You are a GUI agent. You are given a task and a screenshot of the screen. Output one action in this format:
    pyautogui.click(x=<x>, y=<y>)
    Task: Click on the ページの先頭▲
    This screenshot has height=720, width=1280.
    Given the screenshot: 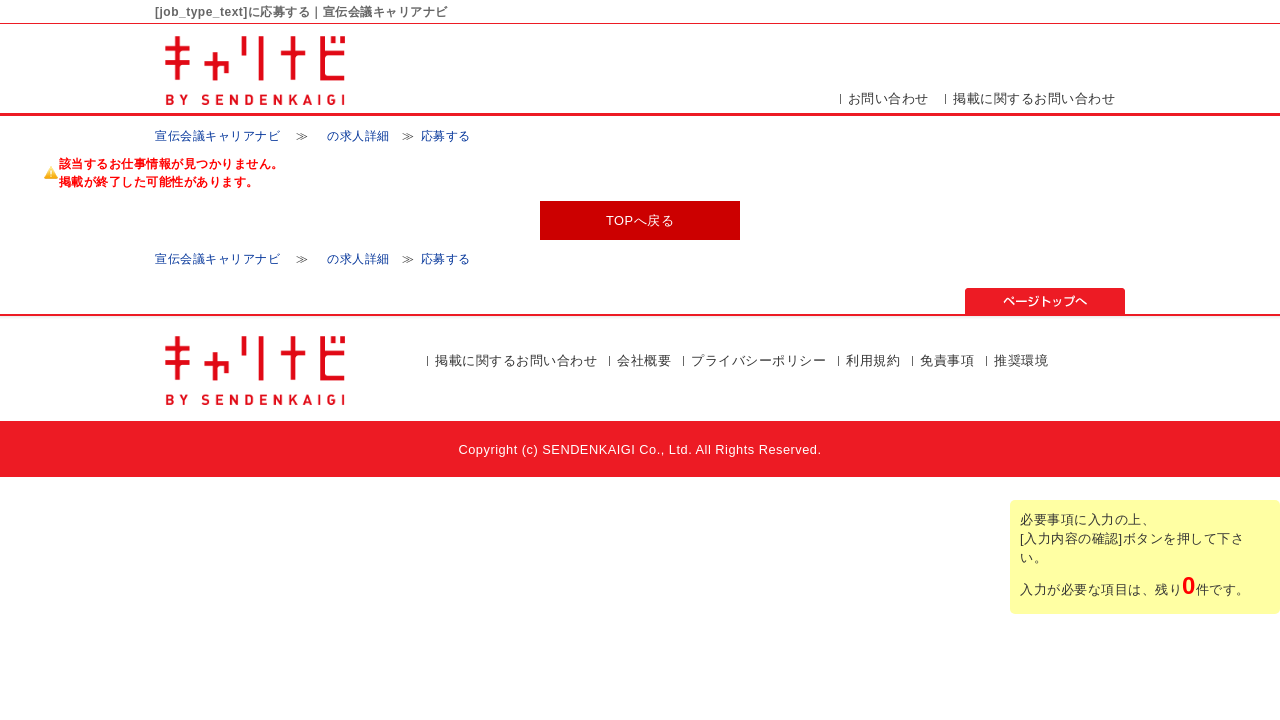 What is the action you would take?
    pyautogui.click(x=1045, y=301)
    